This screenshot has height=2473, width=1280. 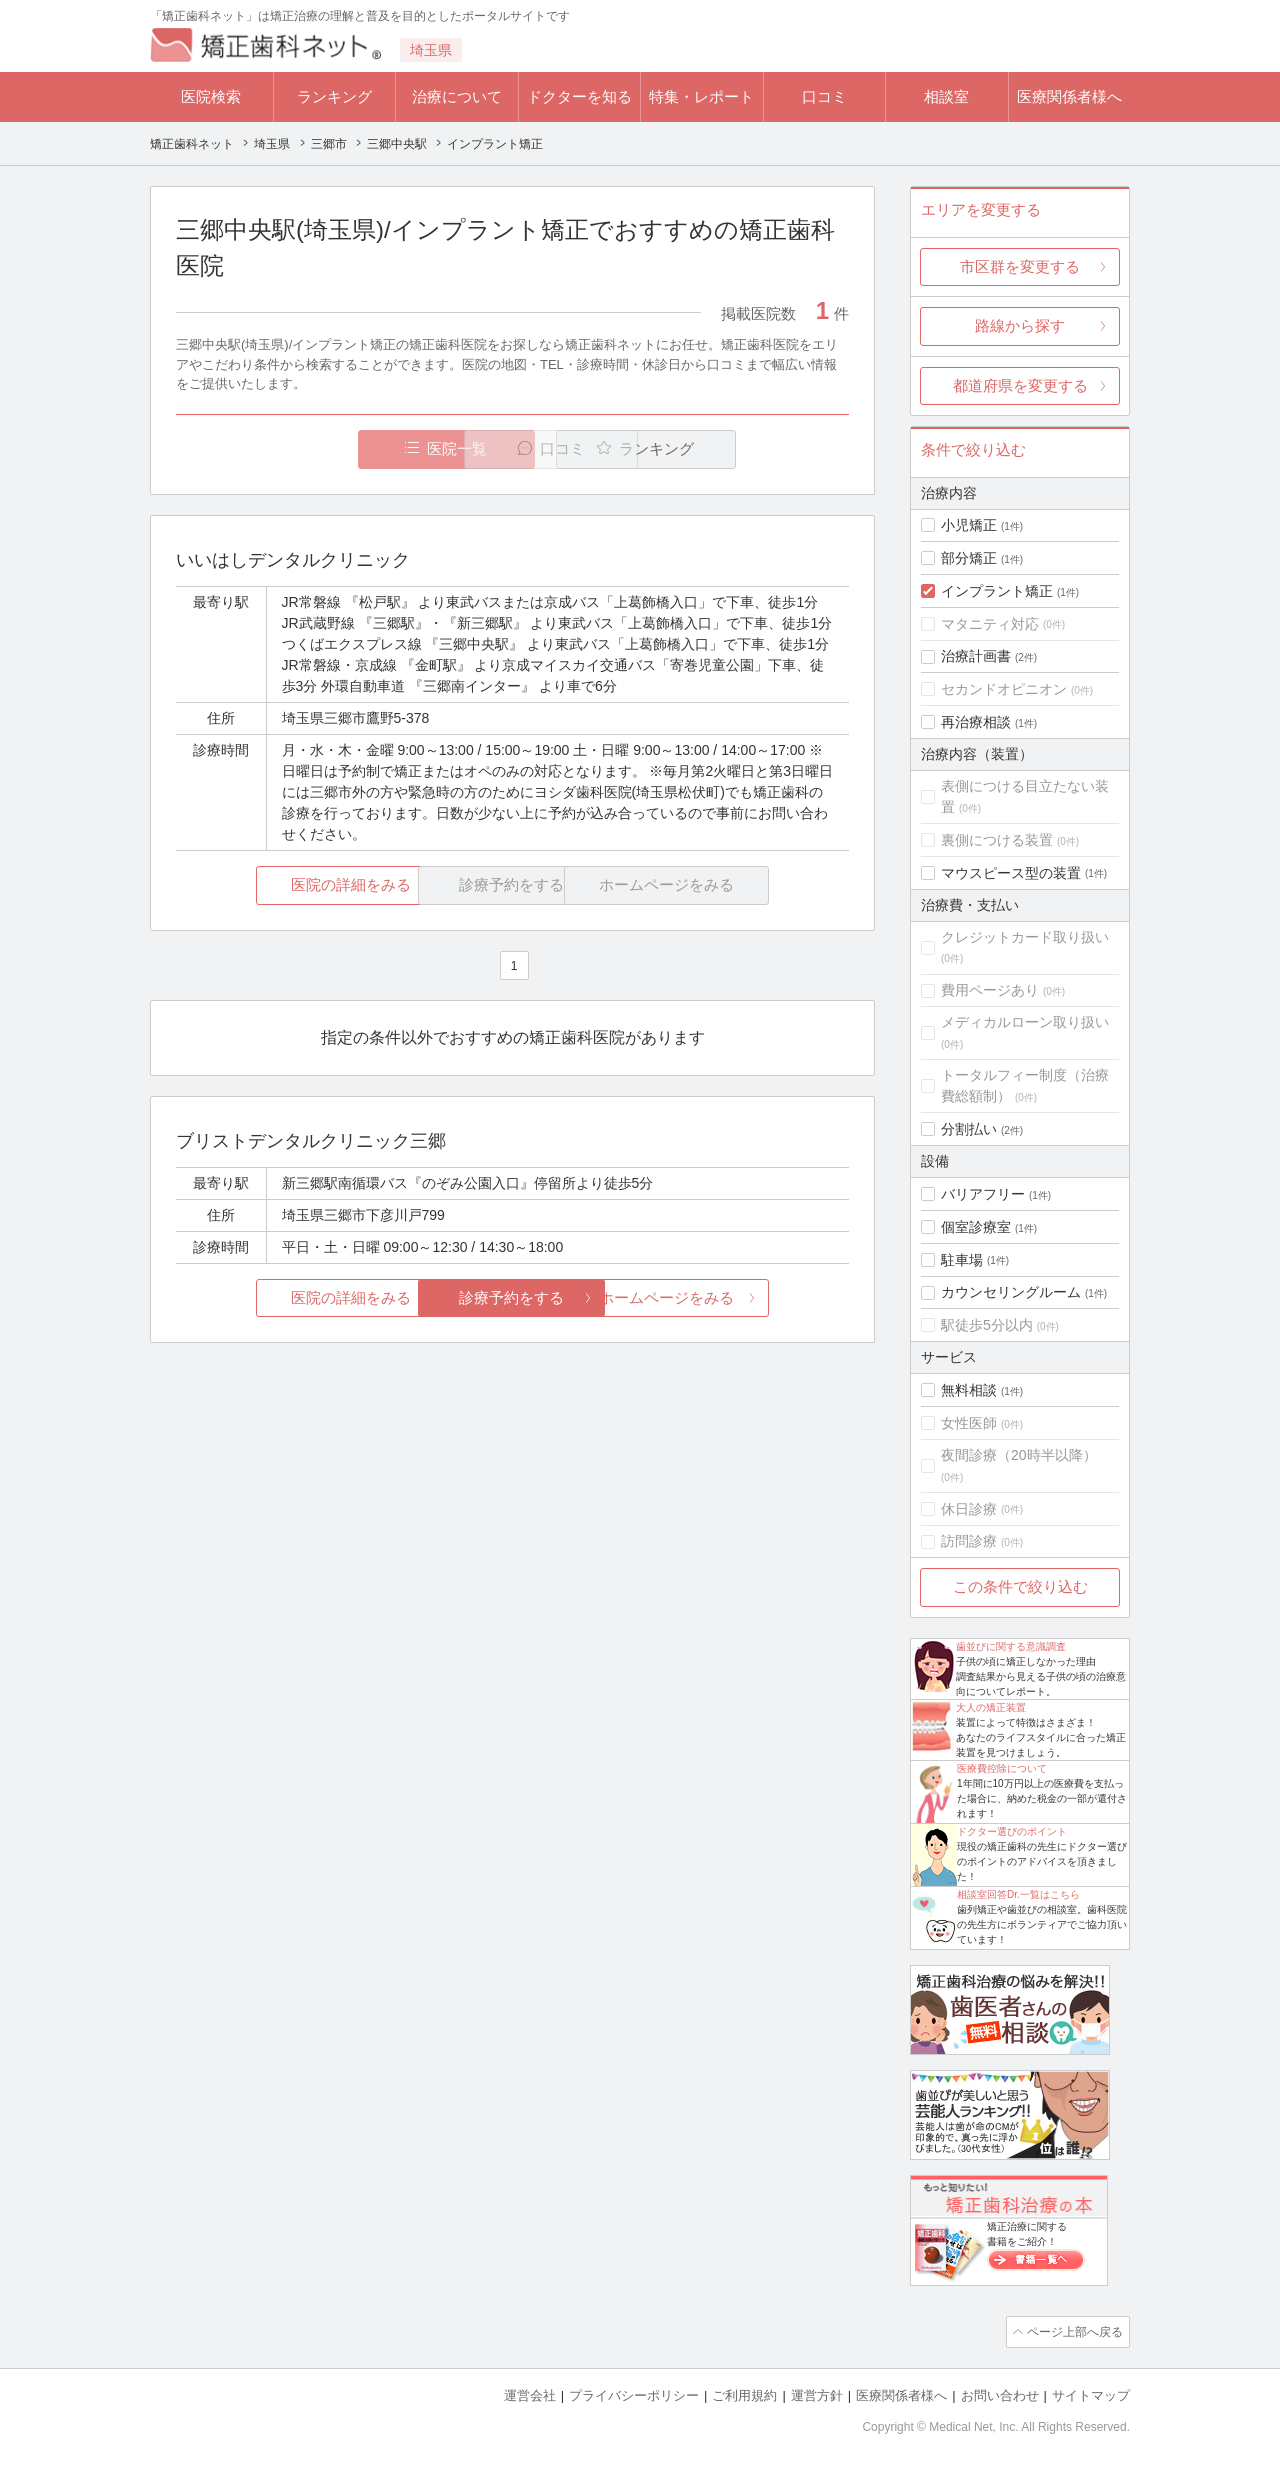 What do you see at coordinates (969, 1423) in the screenshot?
I see `女性医師` at bounding box center [969, 1423].